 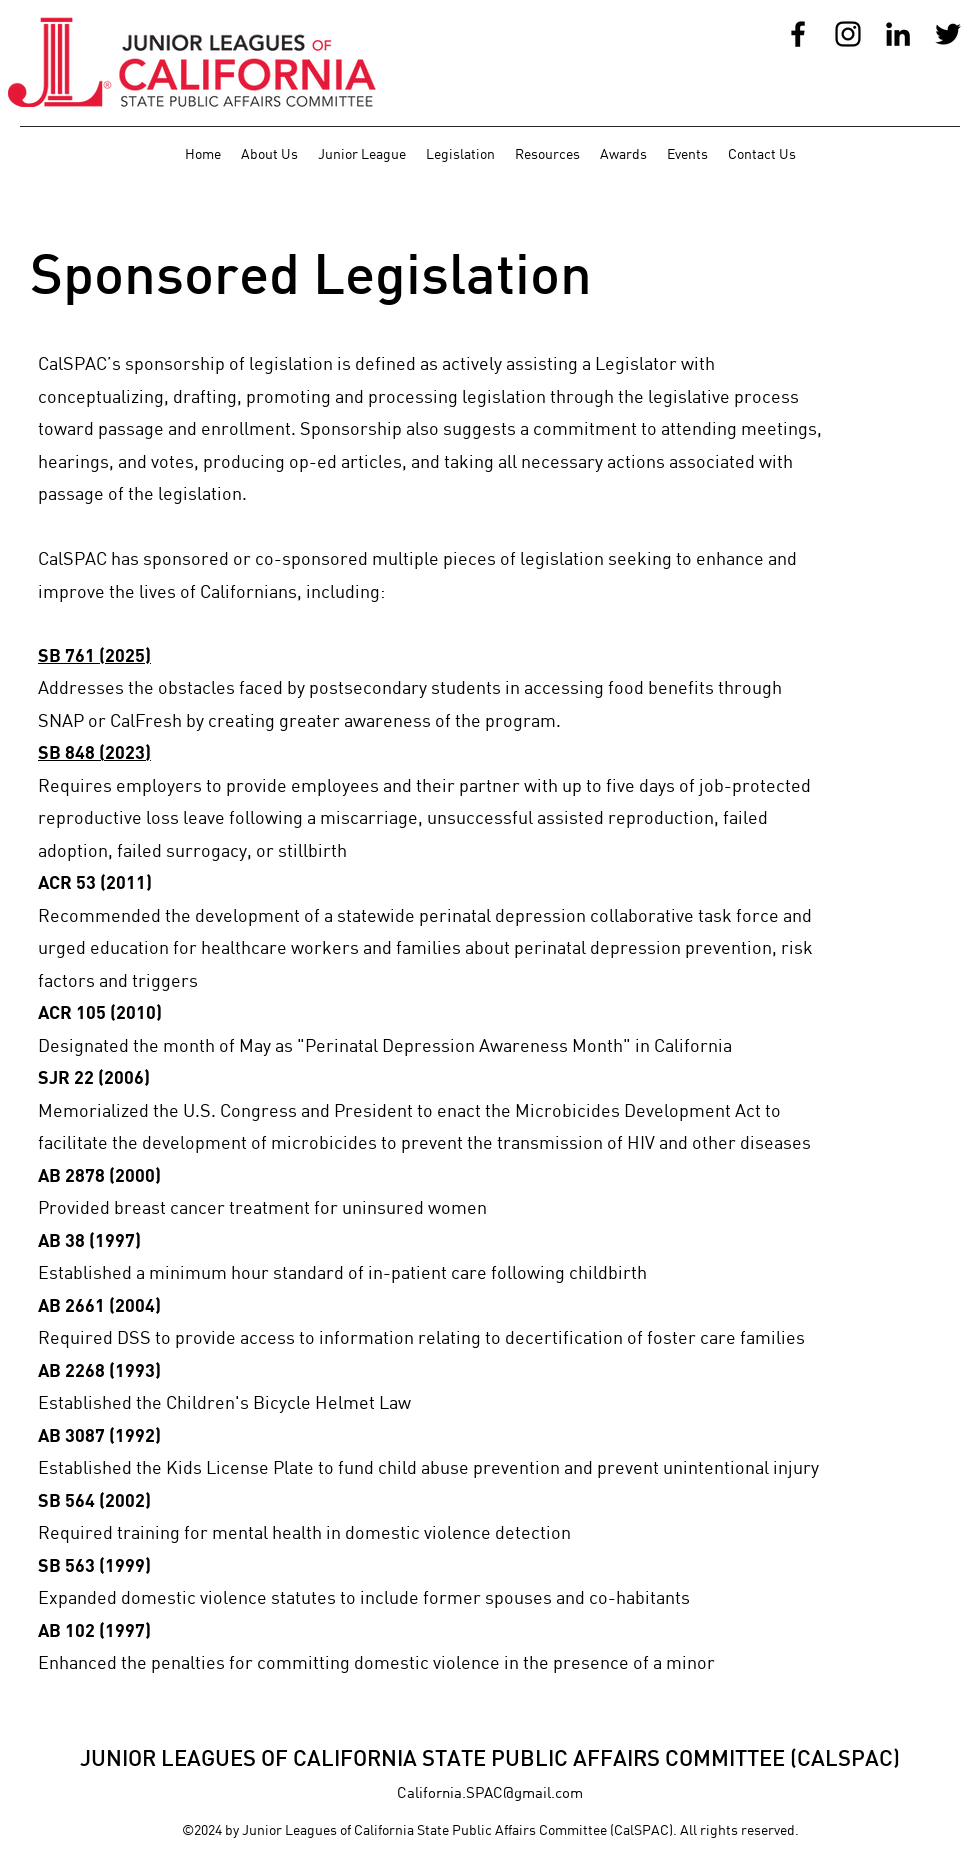 I want to click on [Facebook], so click(x=798, y=34).